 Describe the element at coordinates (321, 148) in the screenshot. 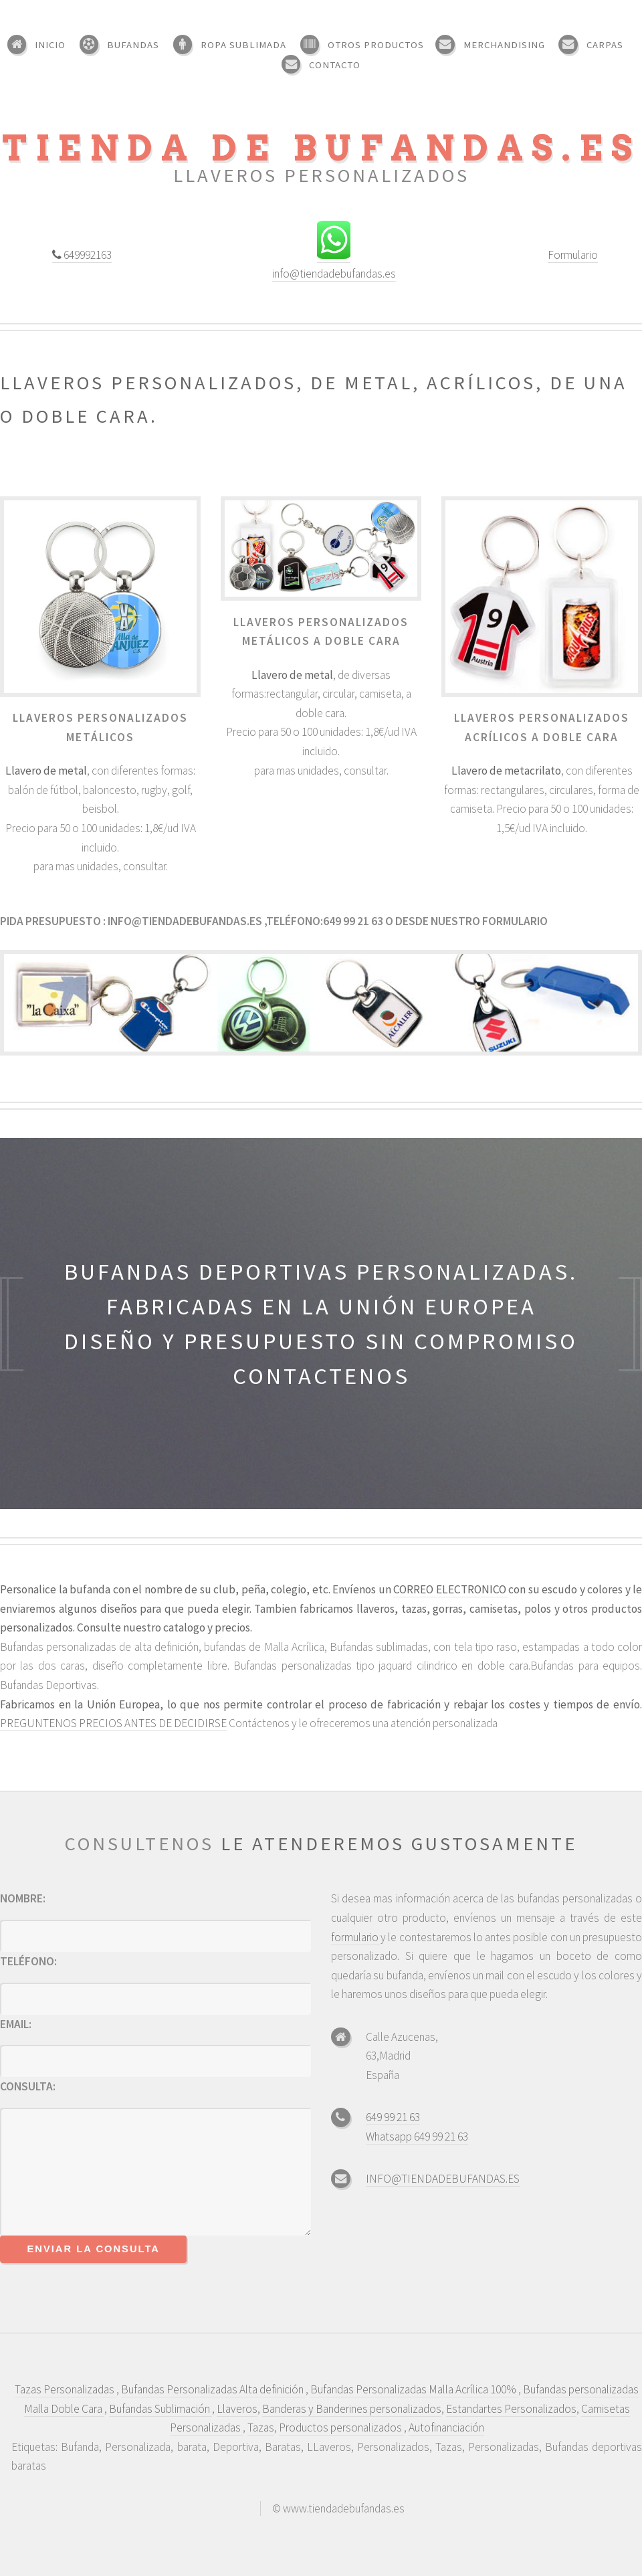

I see `tienda de bufandas.es` at that location.